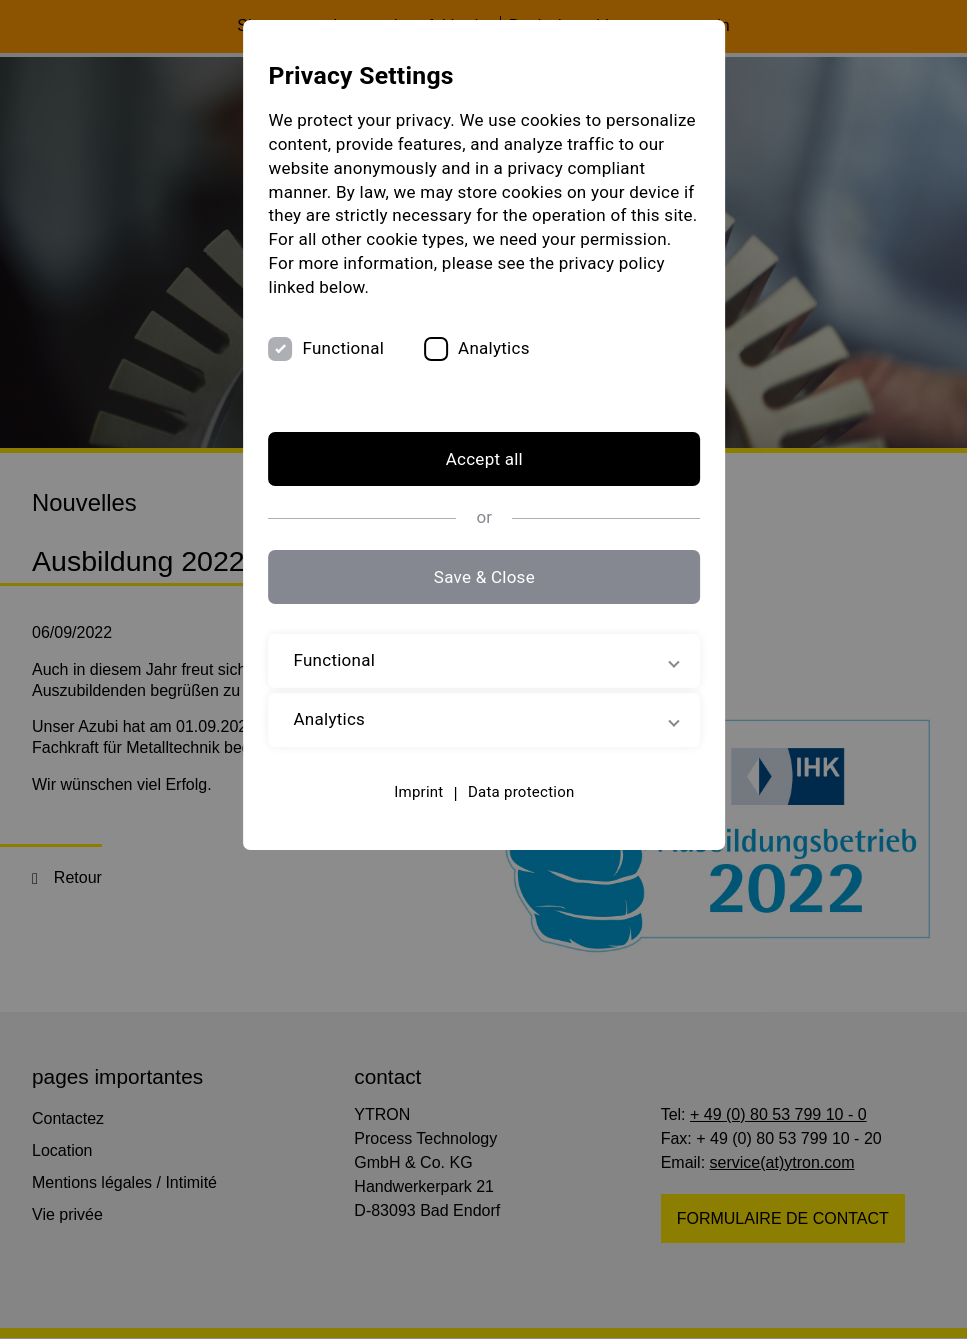 Image resolution: width=967 pixels, height=1339 pixels. What do you see at coordinates (483, 460) in the screenshot?
I see `Accept all` at bounding box center [483, 460].